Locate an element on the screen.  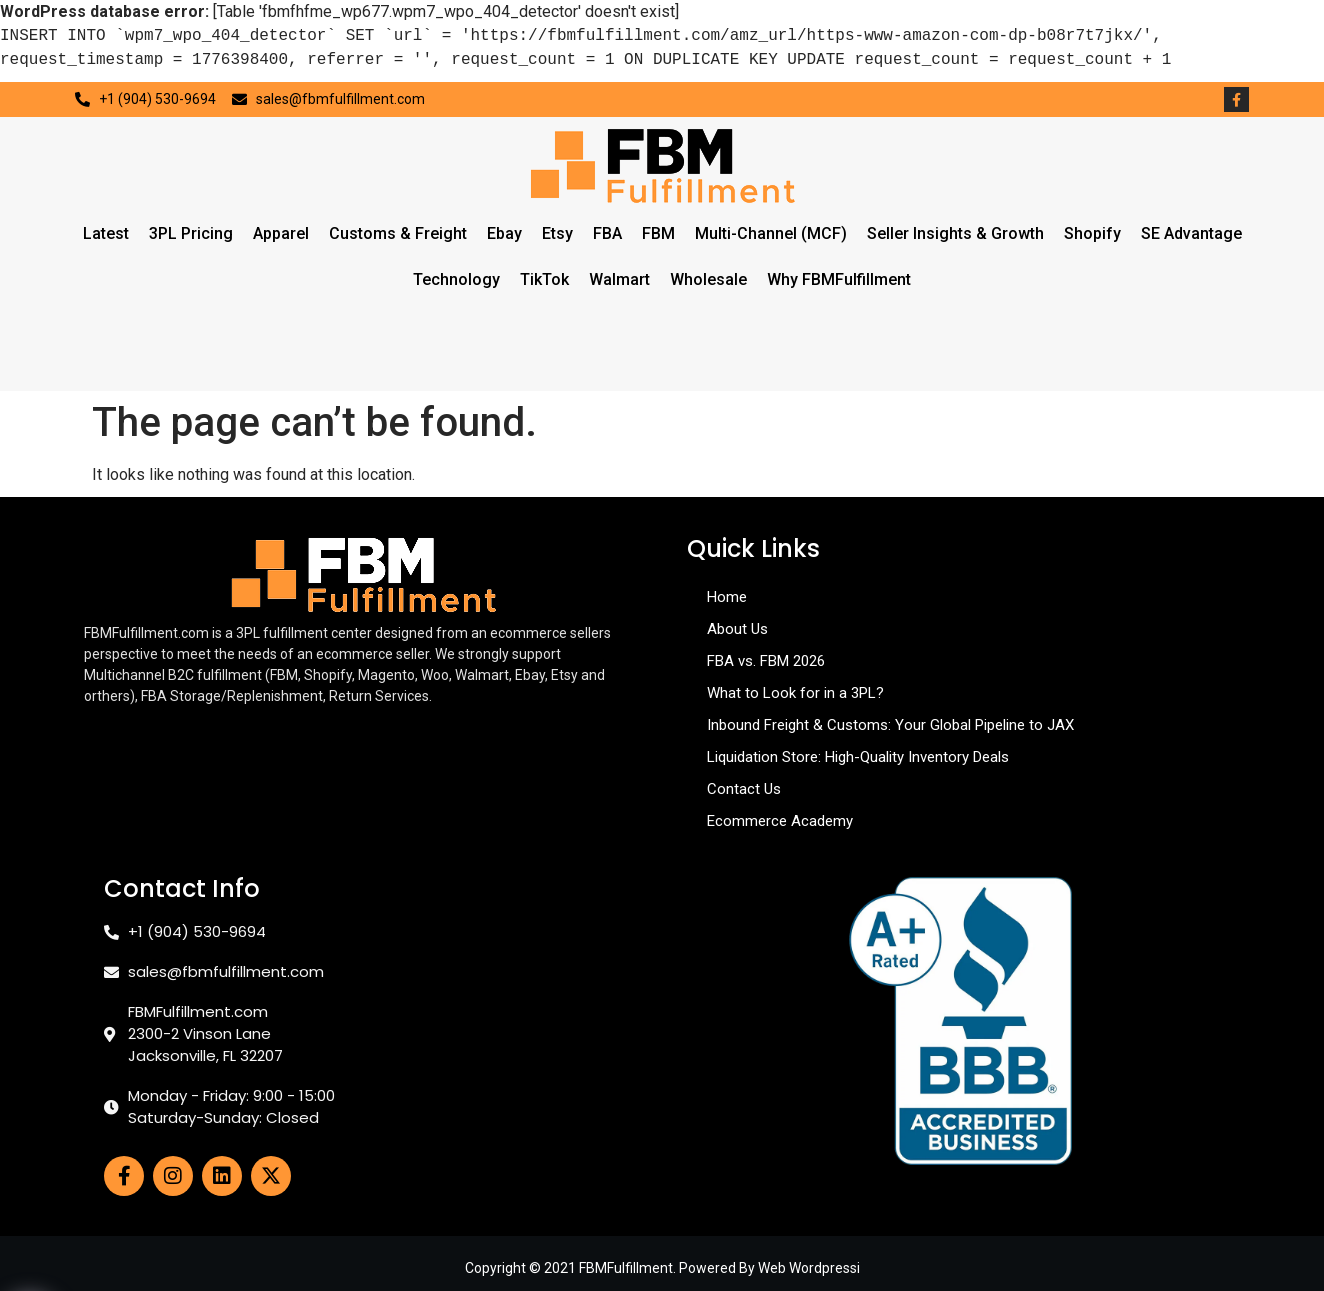
Shopify is located at coordinates (1092, 233).